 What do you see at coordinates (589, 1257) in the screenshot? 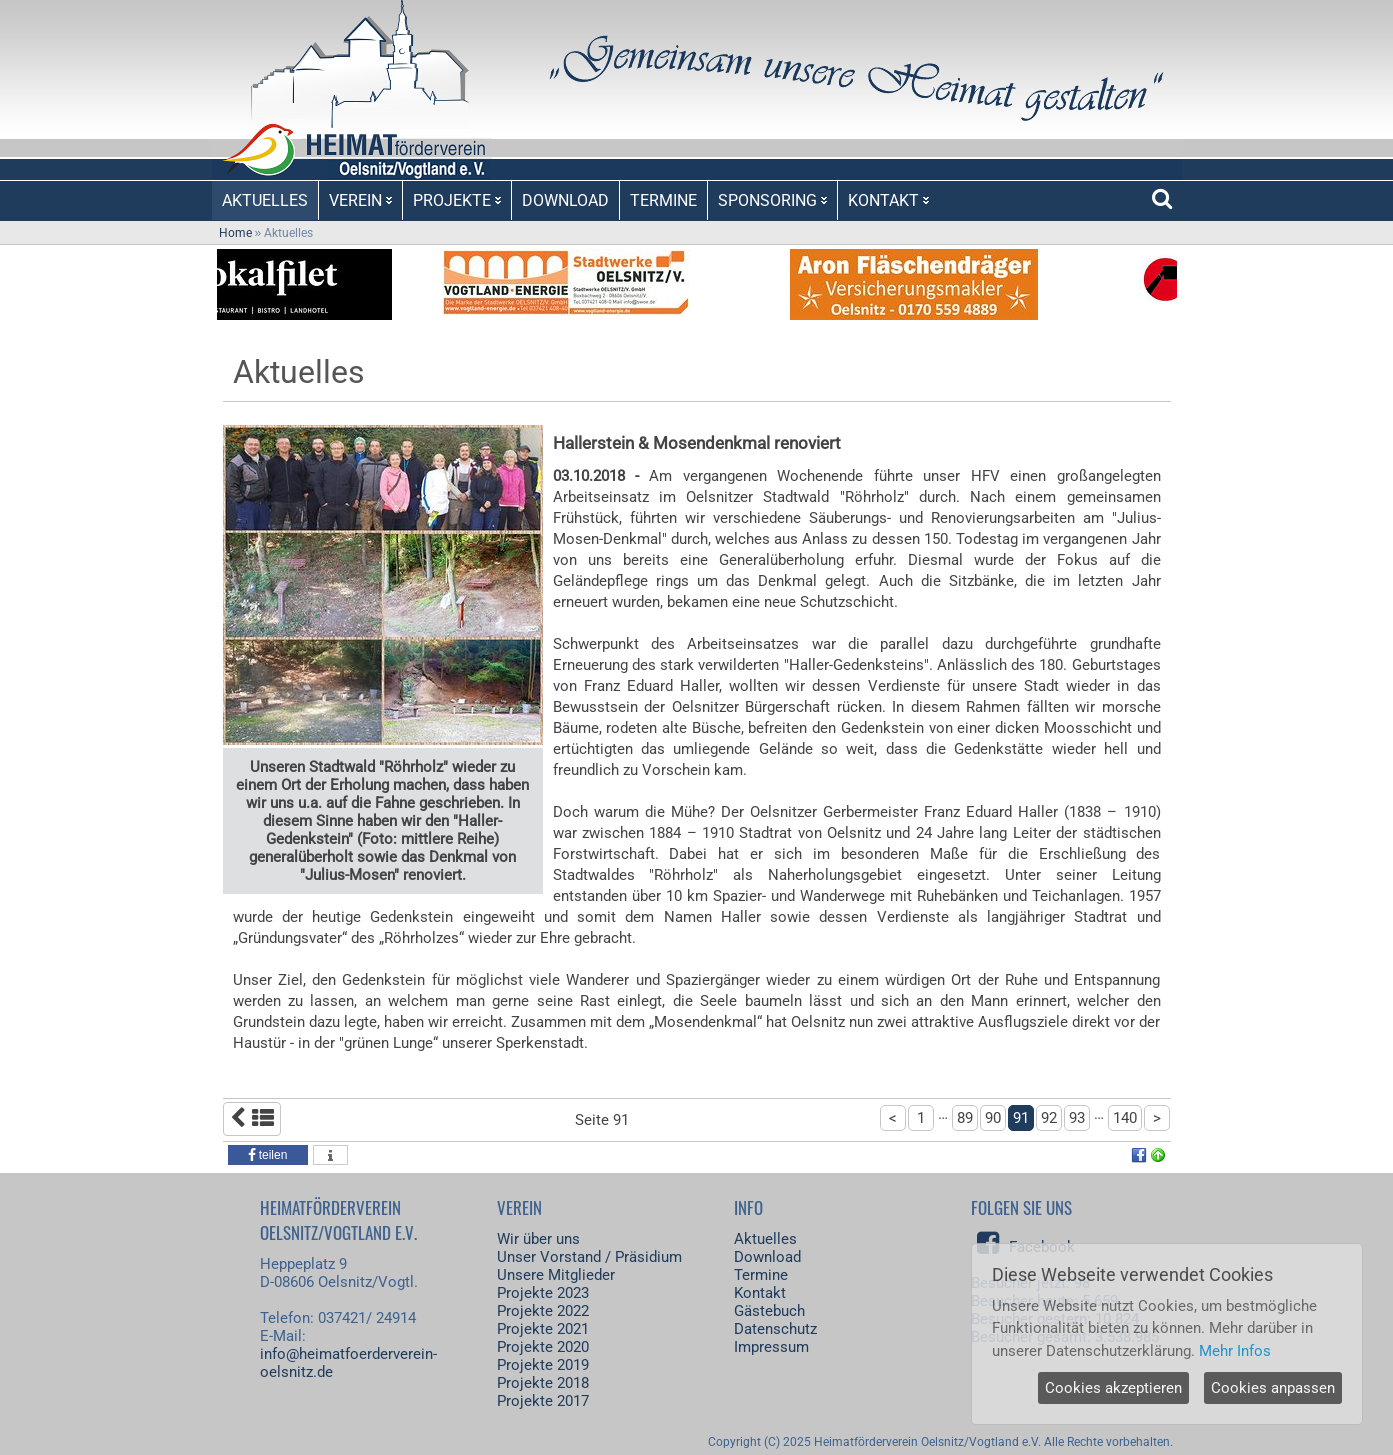
I see `Unser Vorstand / Präsidium` at bounding box center [589, 1257].